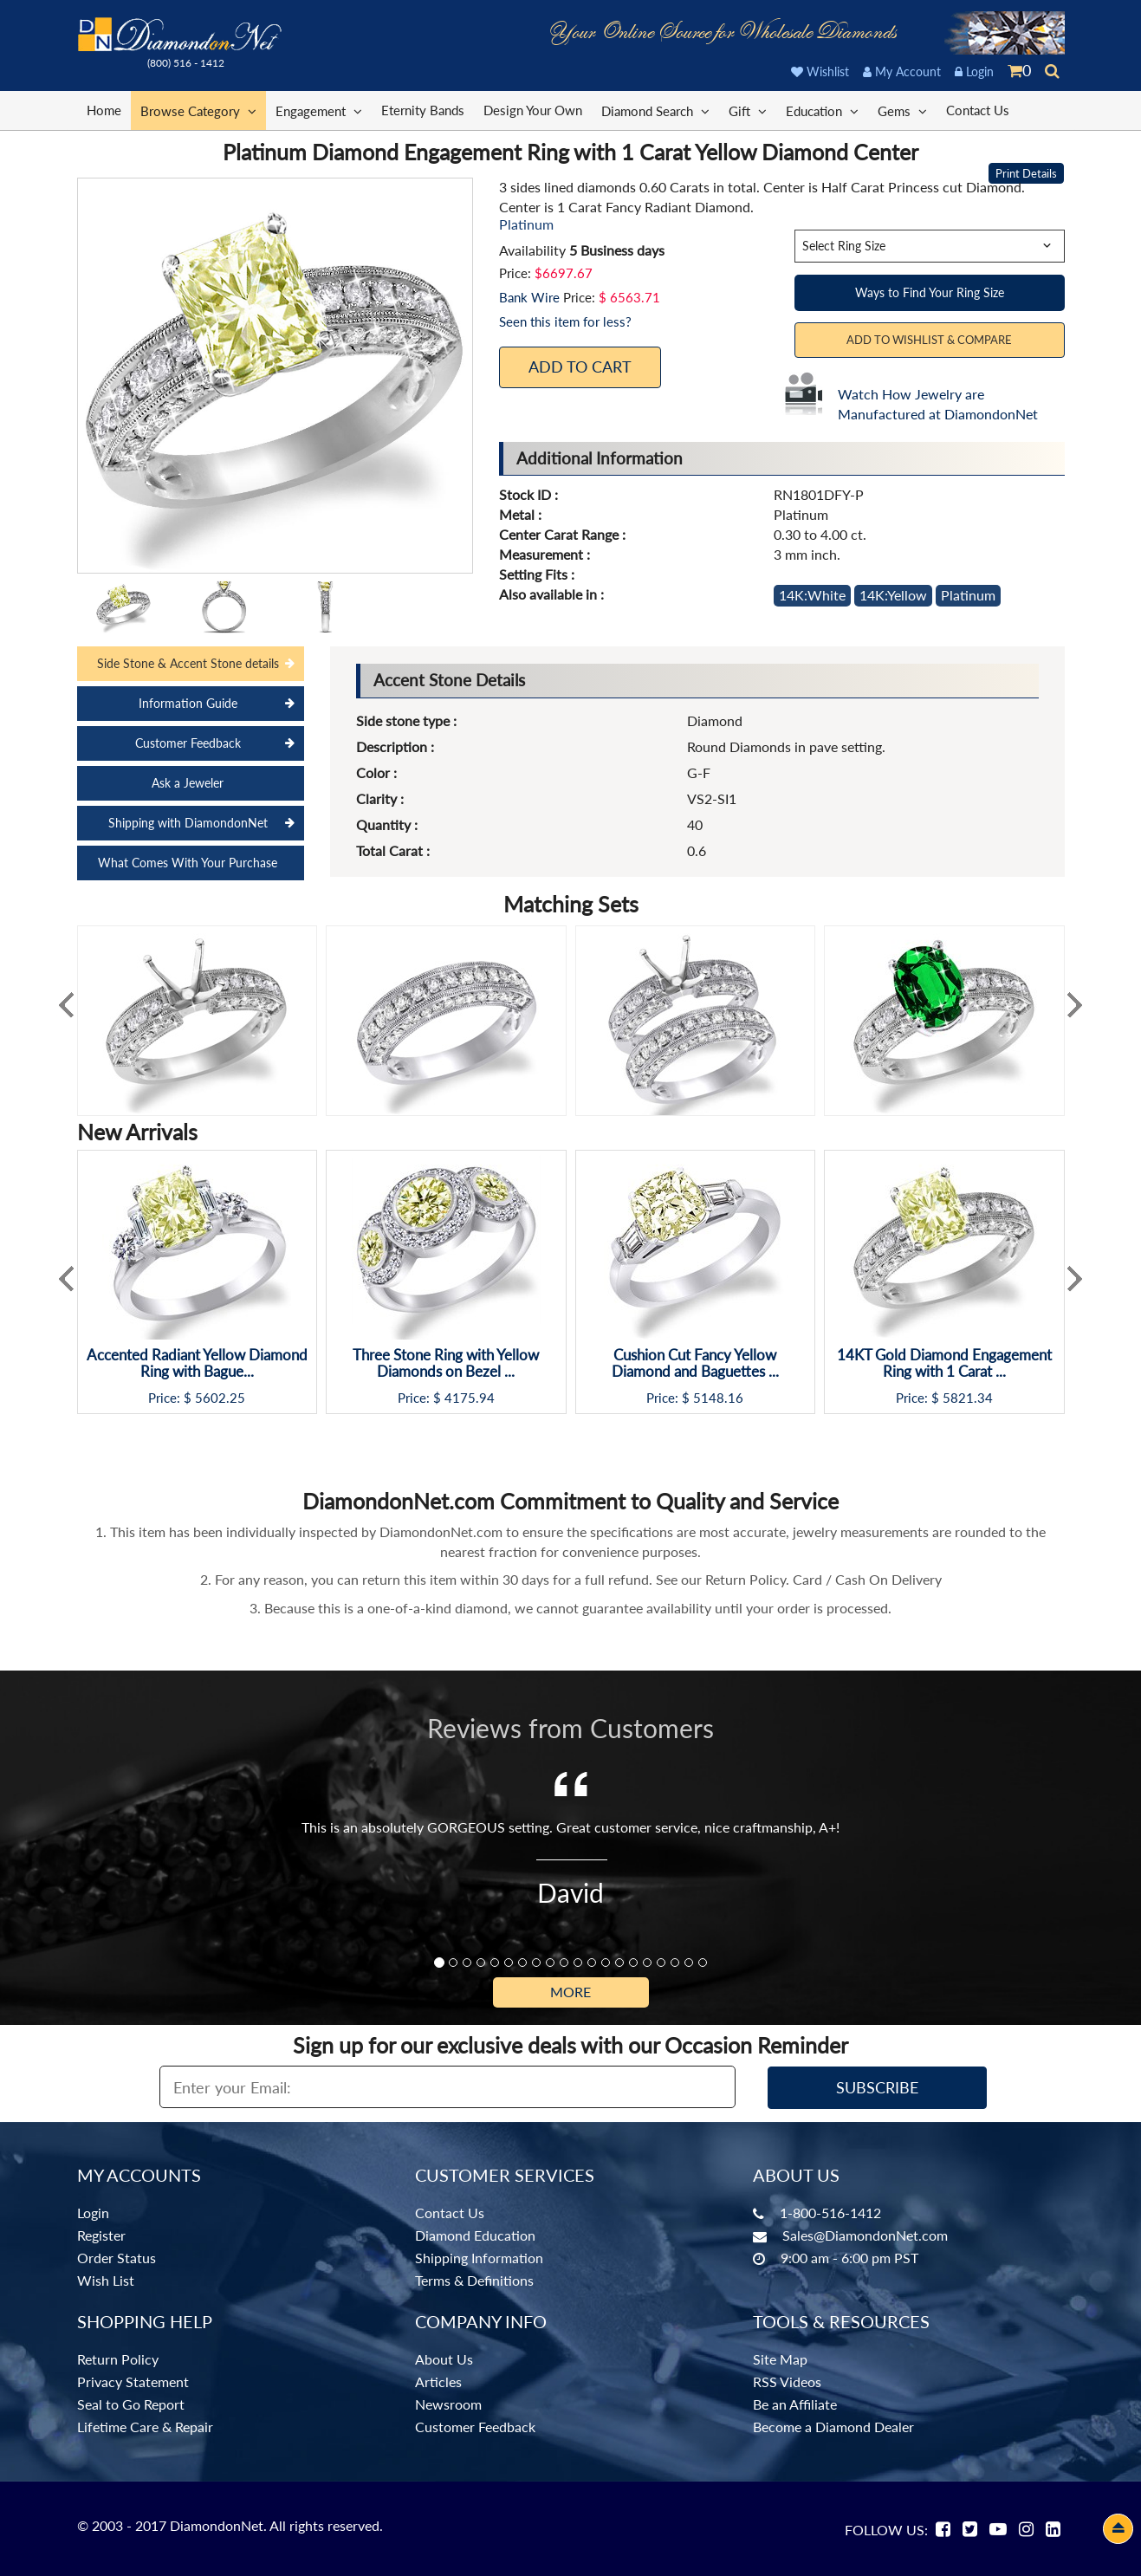 Image resolution: width=1141 pixels, height=2576 pixels. What do you see at coordinates (902, 71) in the screenshot?
I see `My Account` at bounding box center [902, 71].